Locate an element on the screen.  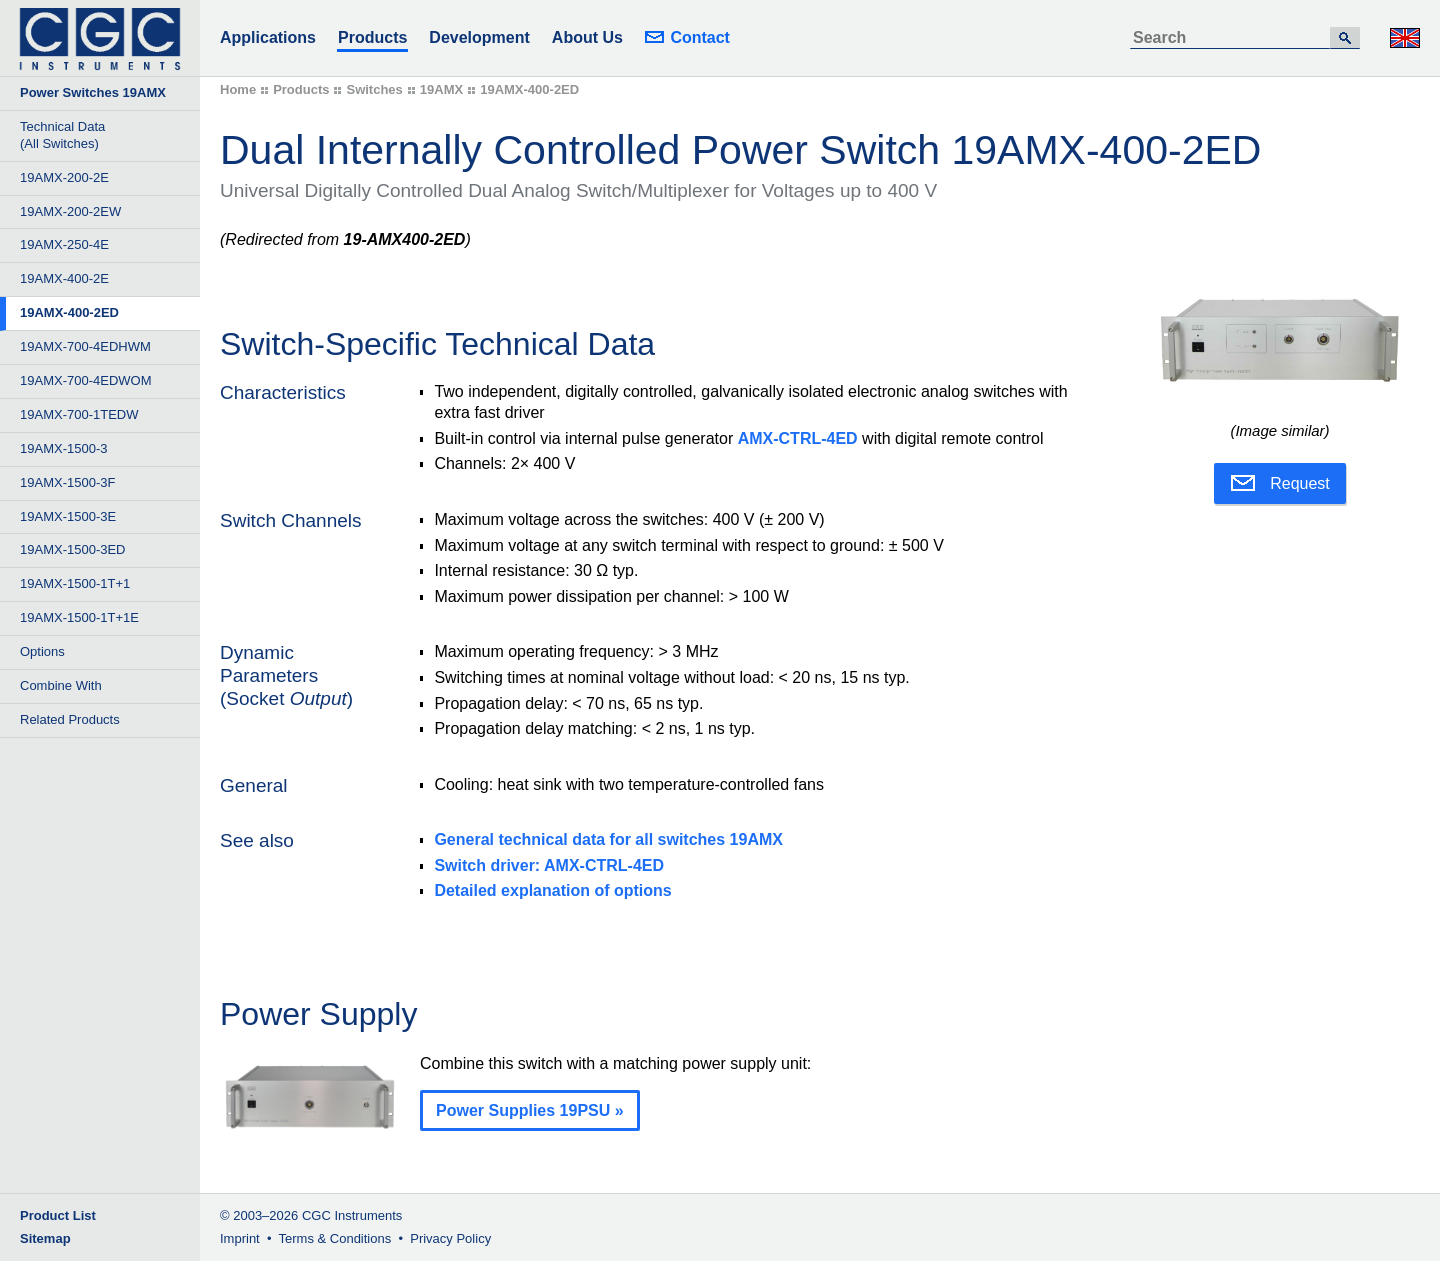
19AMX is located at coordinates (441, 89).